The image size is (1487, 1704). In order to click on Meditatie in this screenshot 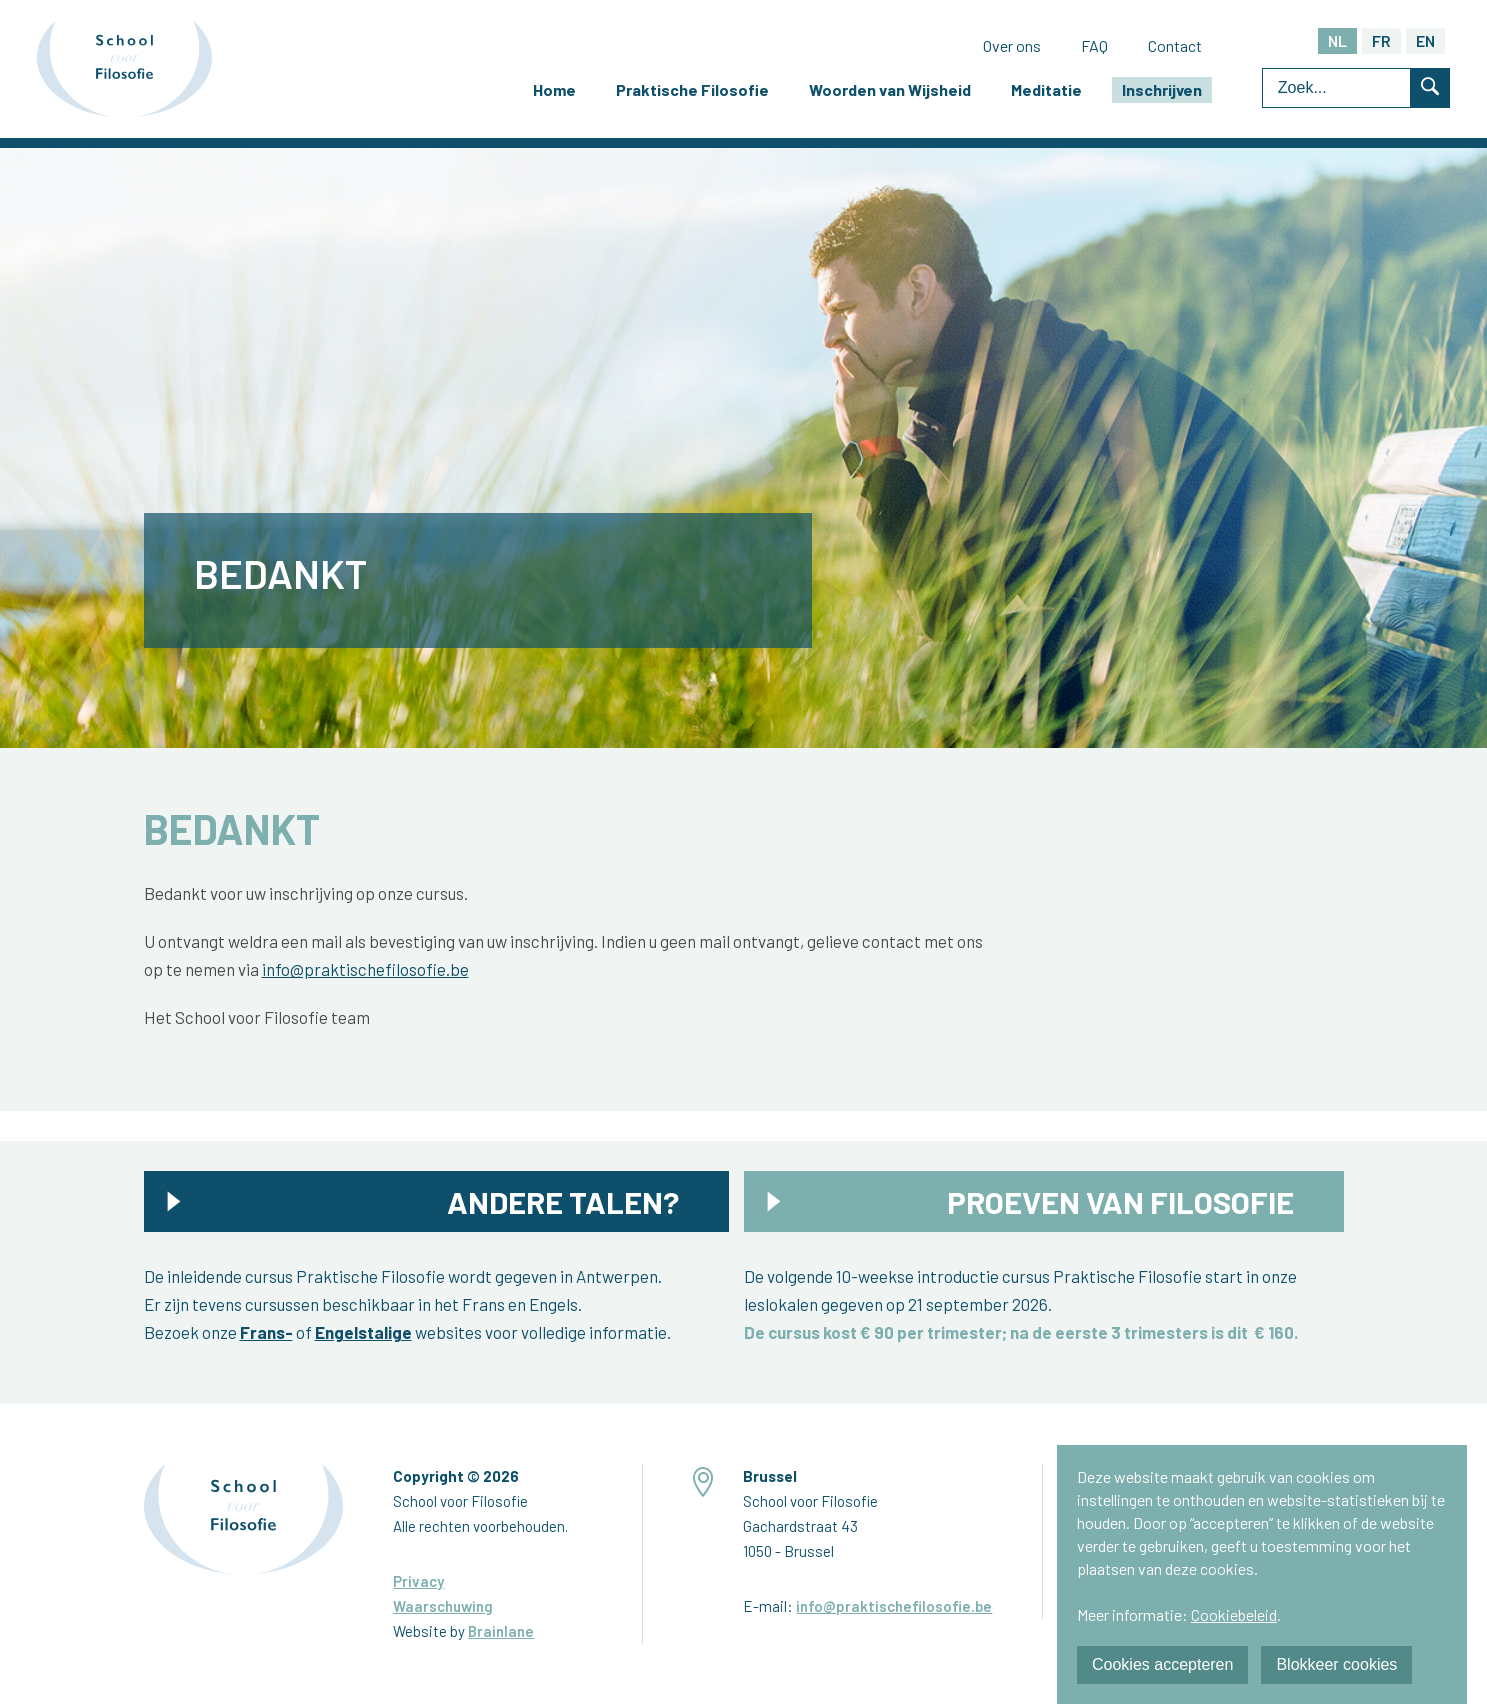, I will do `click(1046, 89)`.